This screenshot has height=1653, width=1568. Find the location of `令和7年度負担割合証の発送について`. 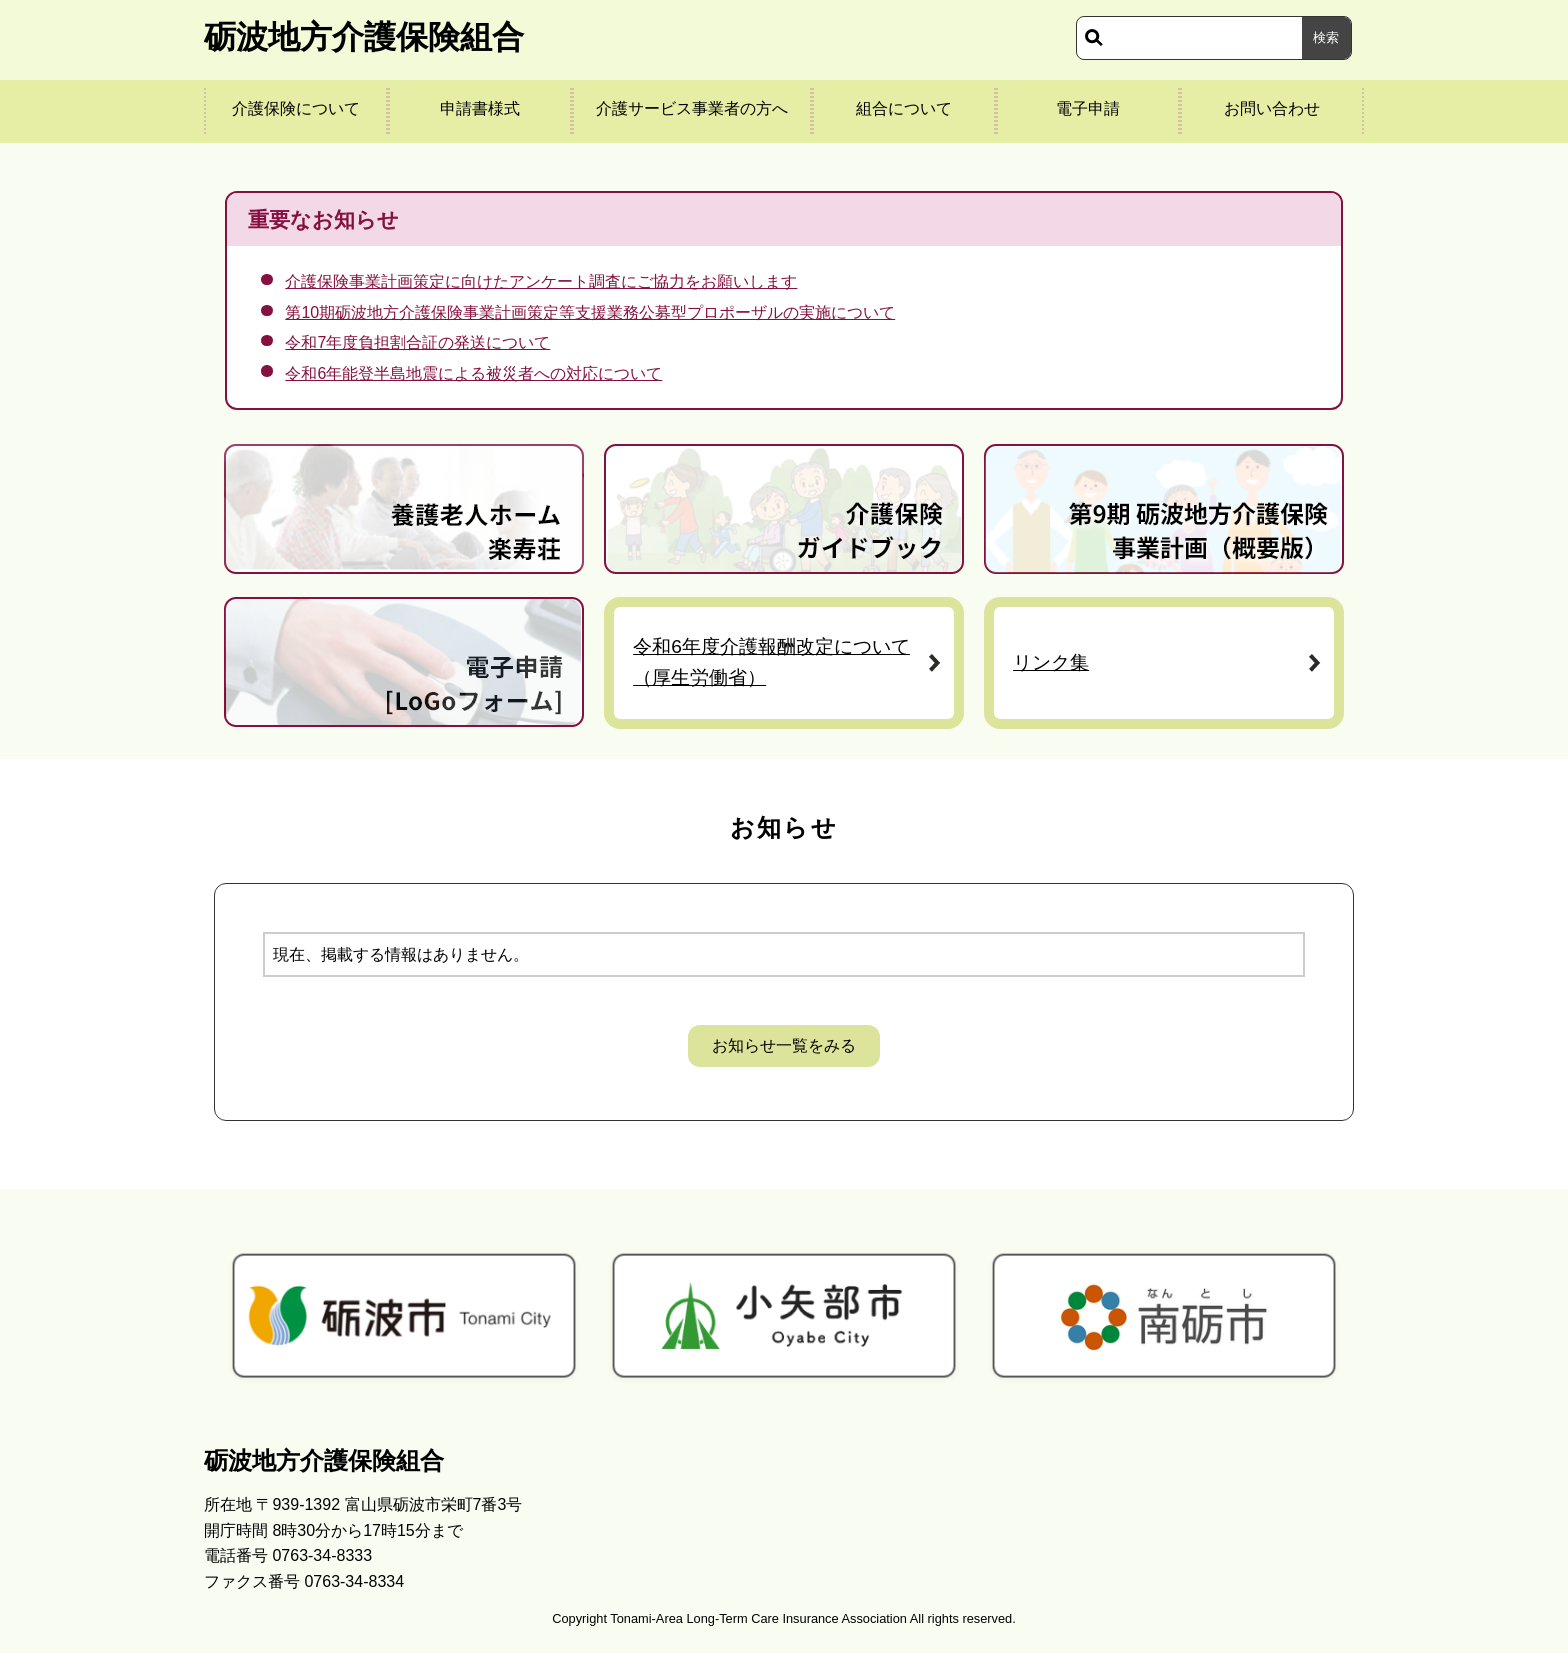

令和7年度負担割合証の発送について is located at coordinates (417, 342).